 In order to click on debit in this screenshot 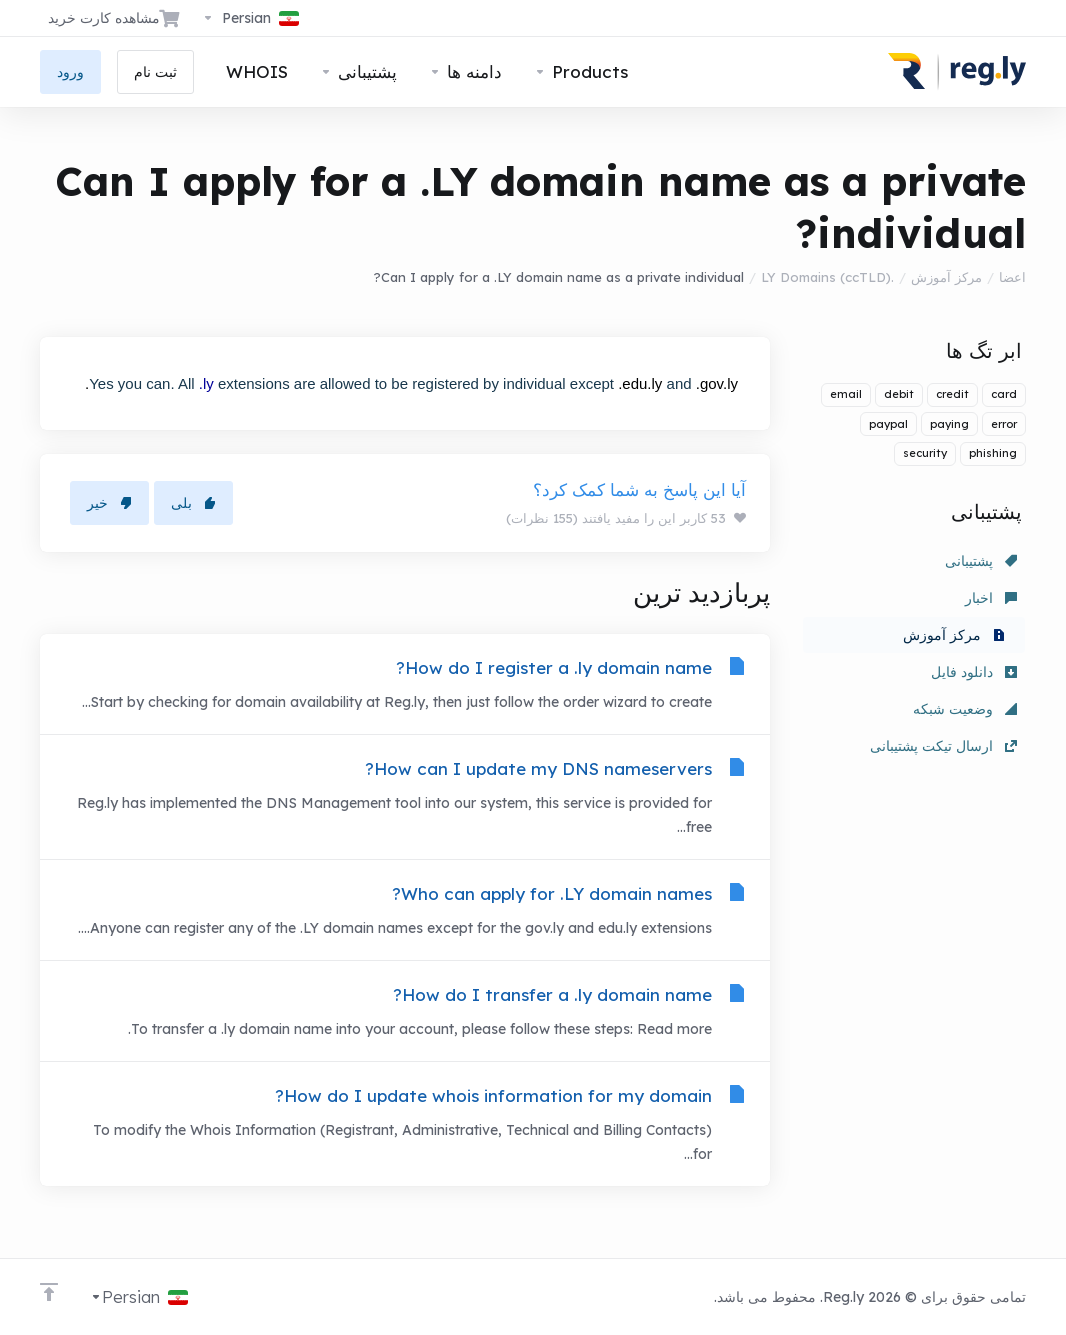, I will do `click(899, 394)`.